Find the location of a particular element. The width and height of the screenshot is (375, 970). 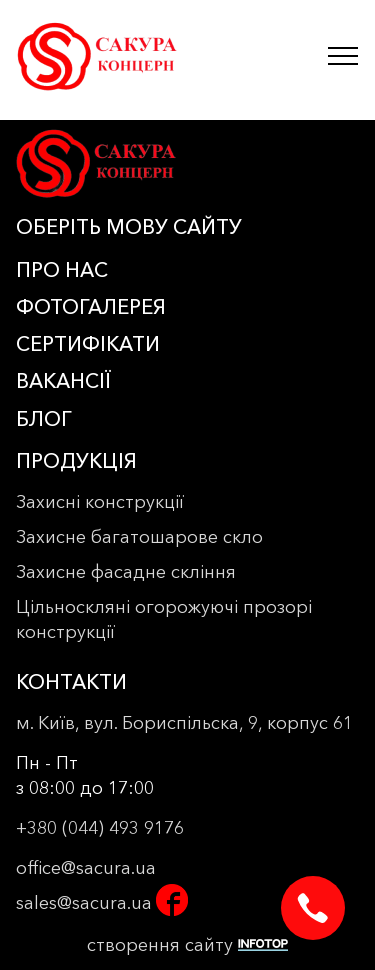

ФОТОГАЛЕРЕЯ is located at coordinates (91, 307).